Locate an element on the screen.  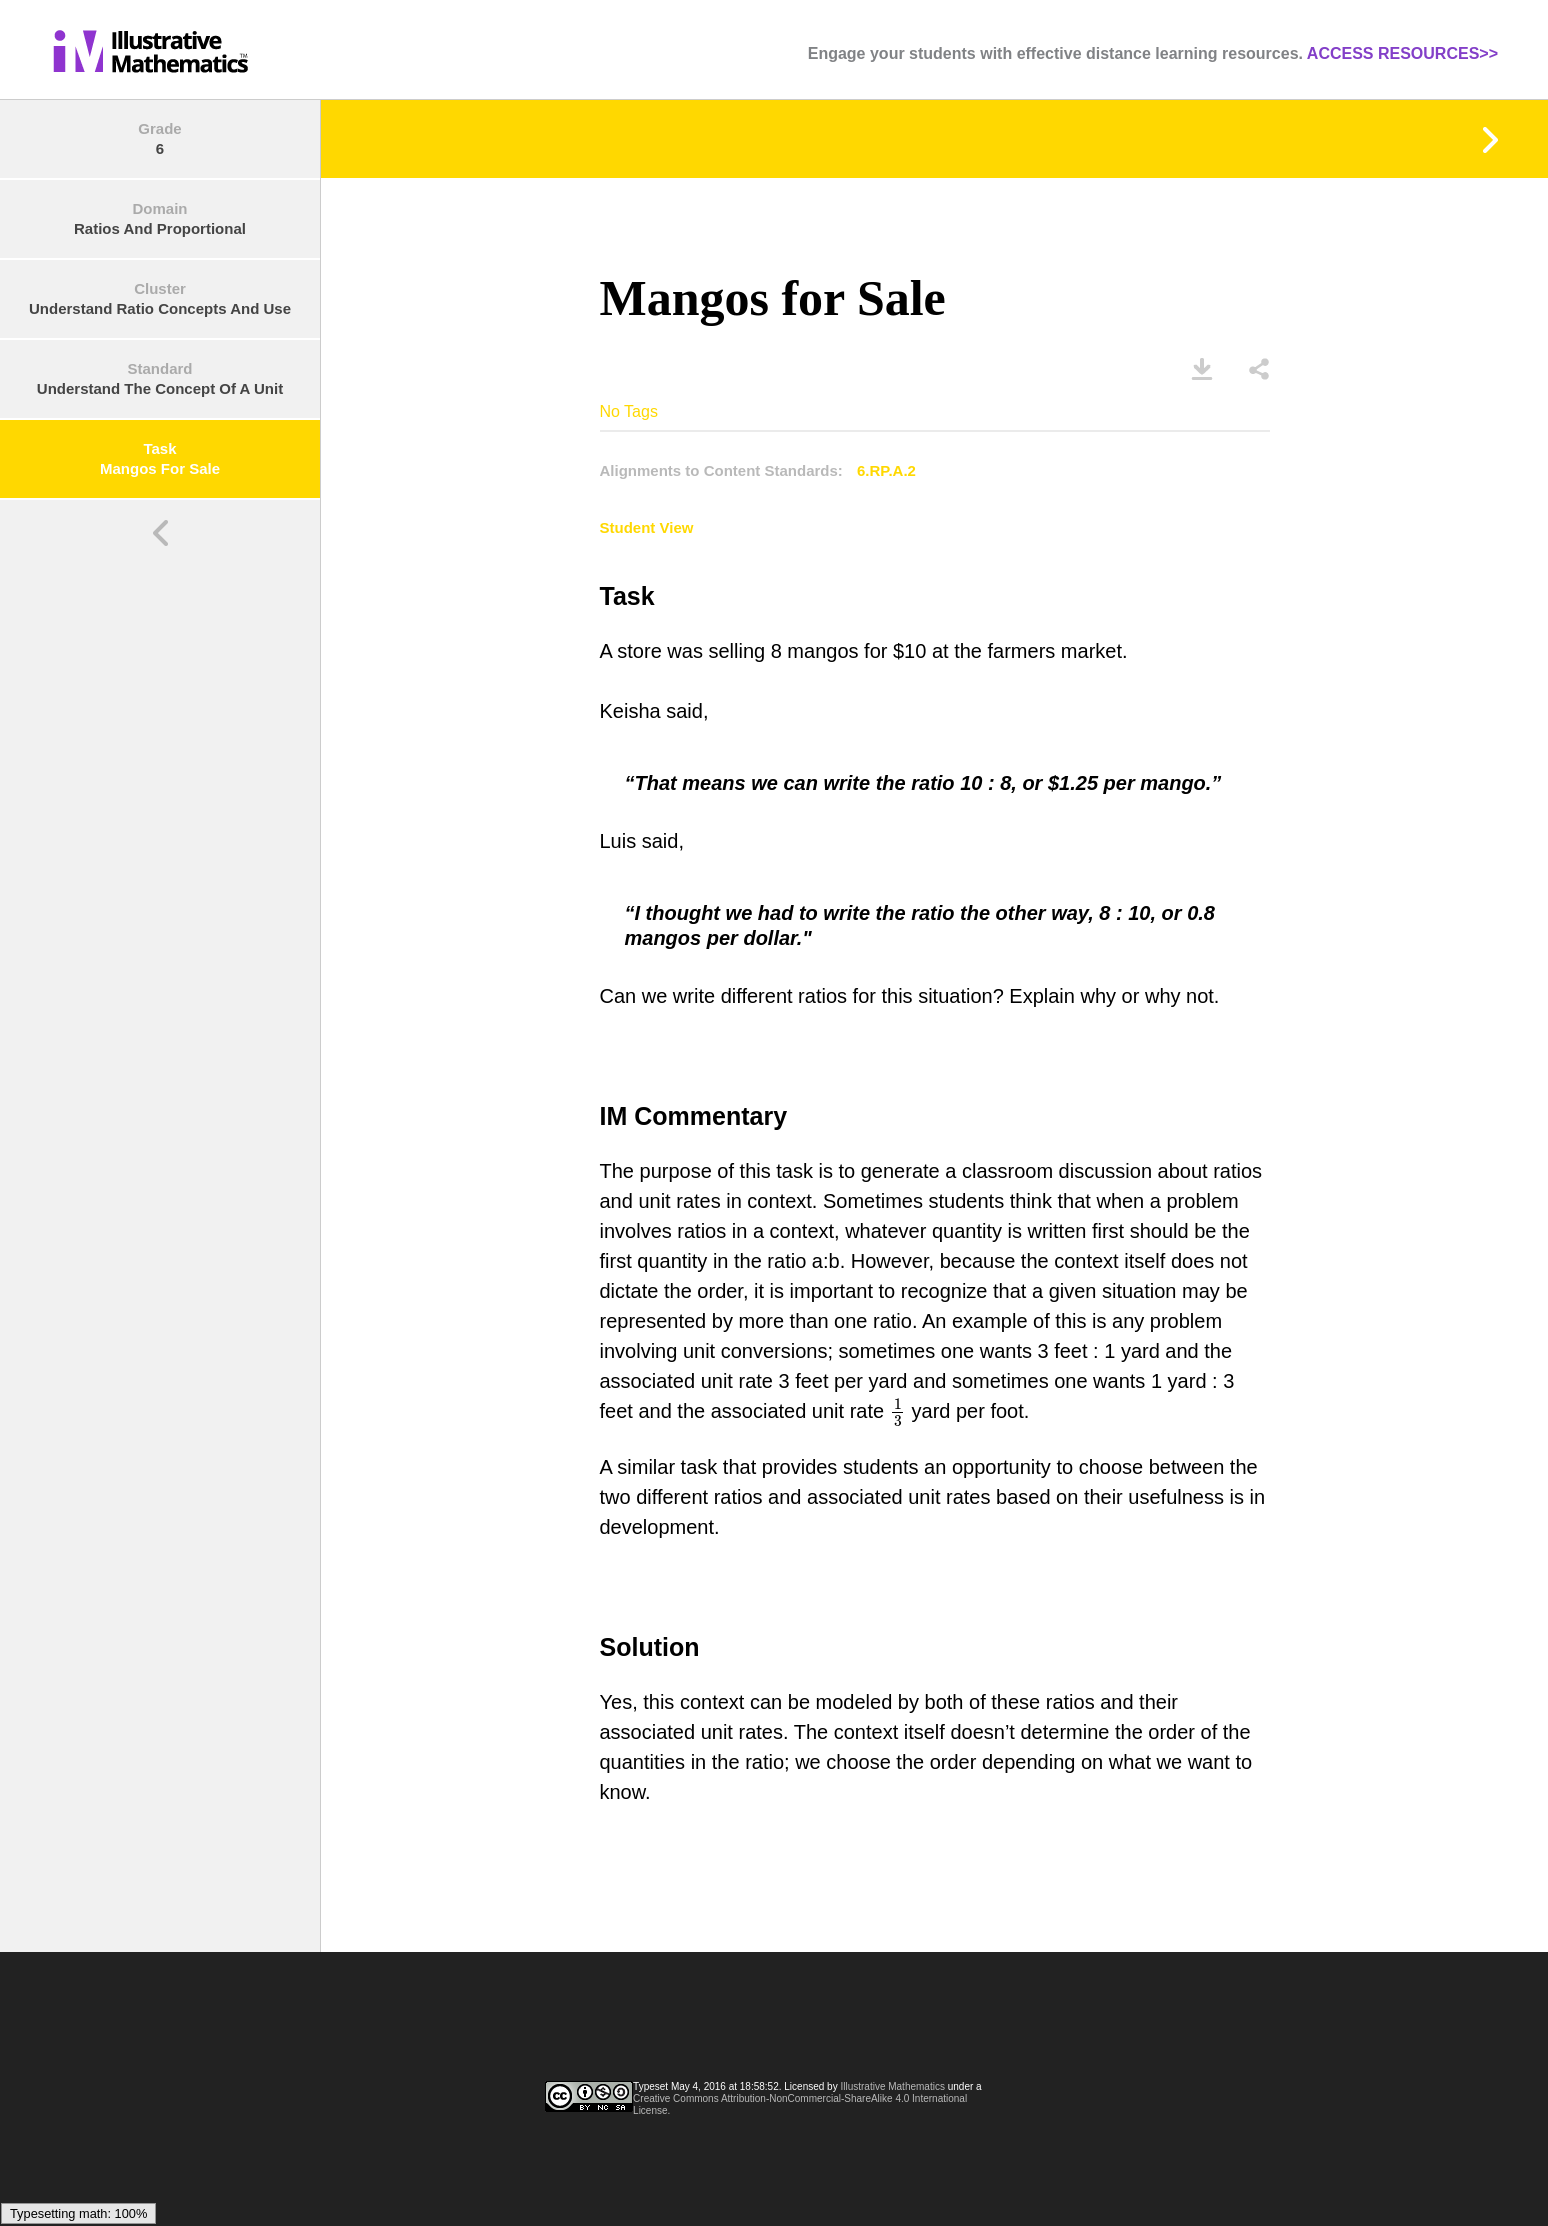
Illustrative Mathematics is located at coordinates (892, 2086).